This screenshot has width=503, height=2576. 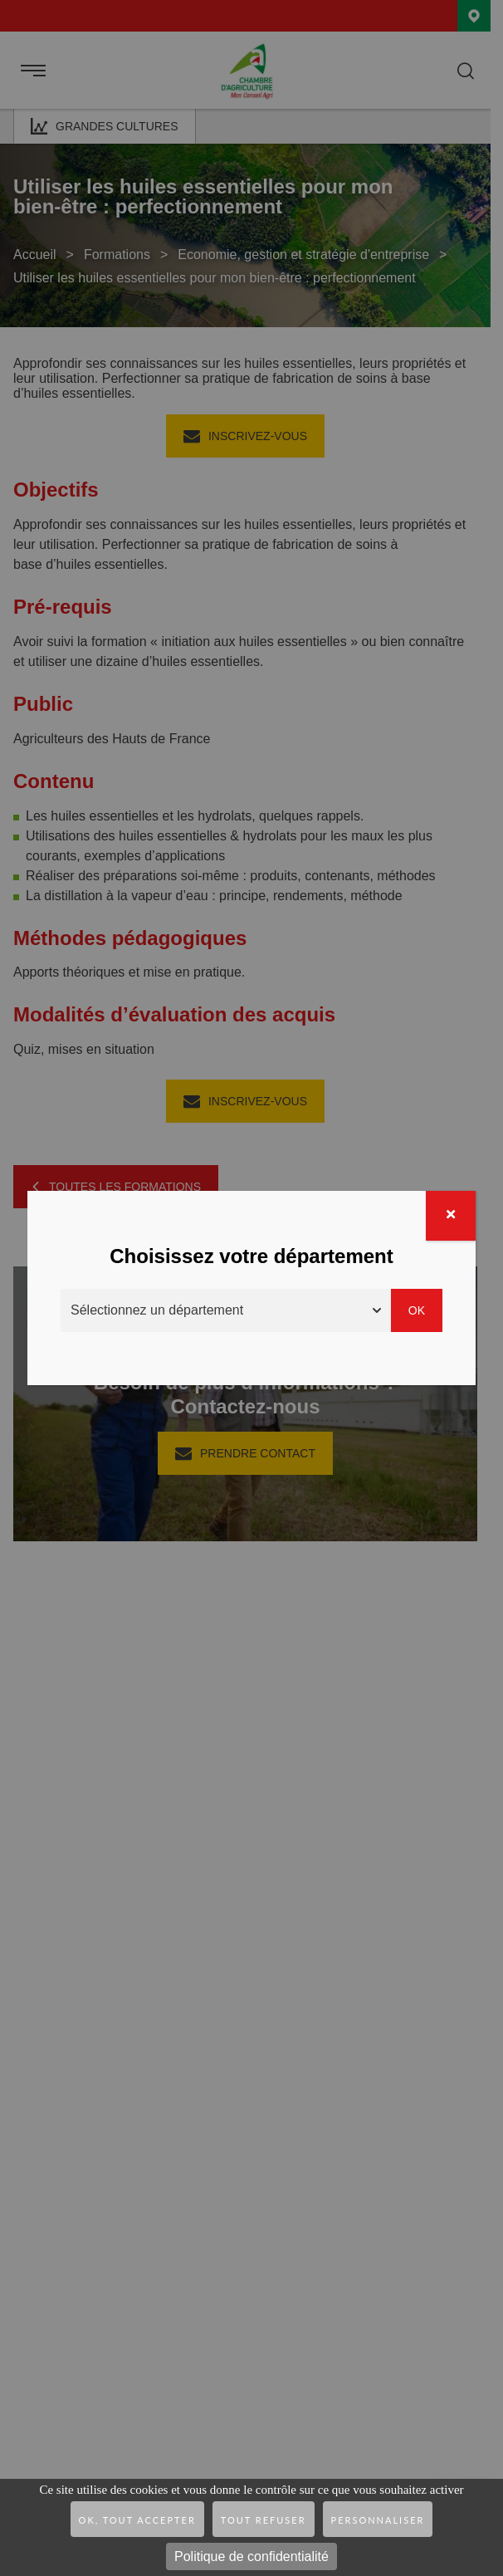 What do you see at coordinates (416, 1310) in the screenshot?
I see `Ok` at bounding box center [416, 1310].